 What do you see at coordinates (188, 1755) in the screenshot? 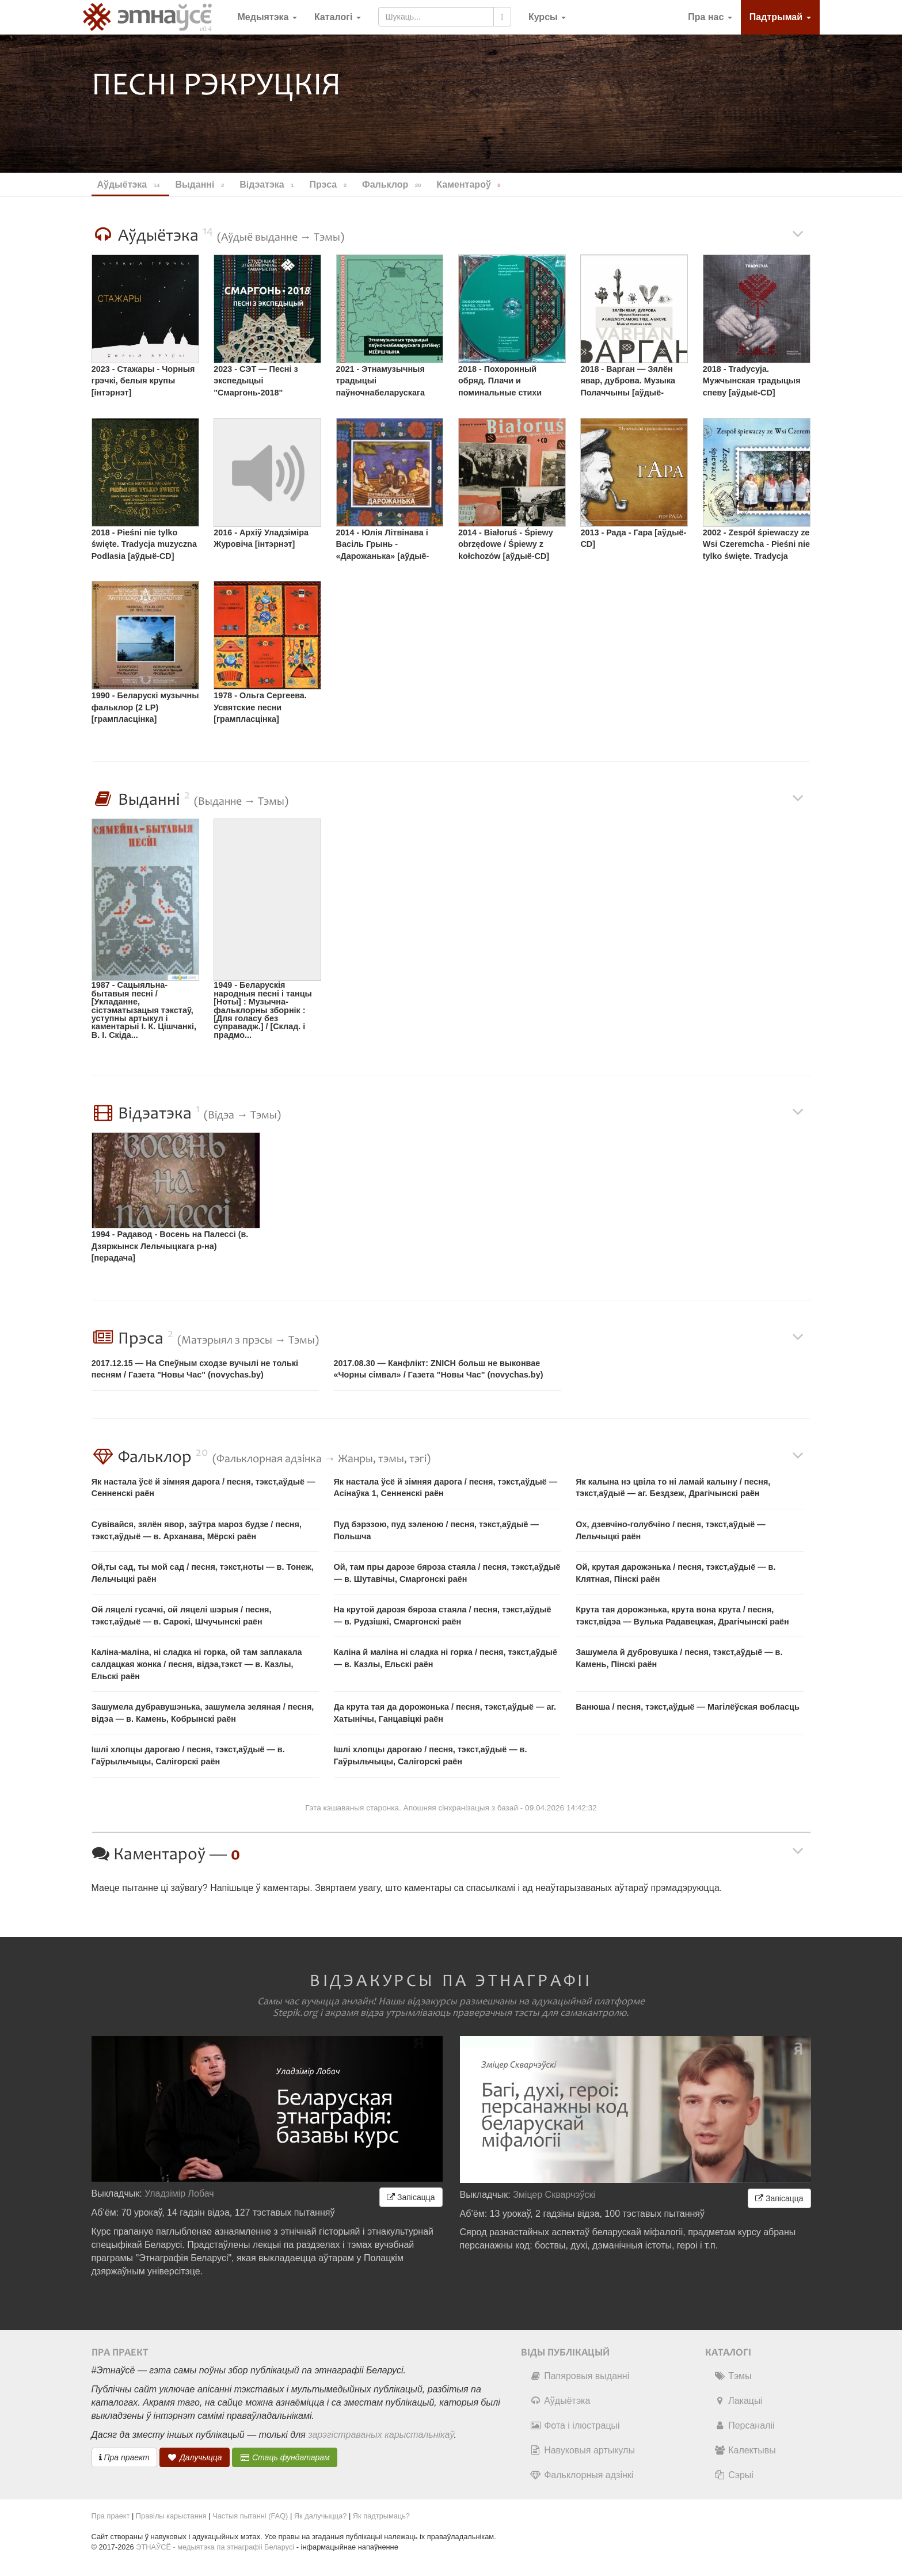
I see `Ішлі хлопцы дарогаю / песня, тэкст,аўдыё — в. Гаўрыльчыцы, Салігорскі раён` at bounding box center [188, 1755].